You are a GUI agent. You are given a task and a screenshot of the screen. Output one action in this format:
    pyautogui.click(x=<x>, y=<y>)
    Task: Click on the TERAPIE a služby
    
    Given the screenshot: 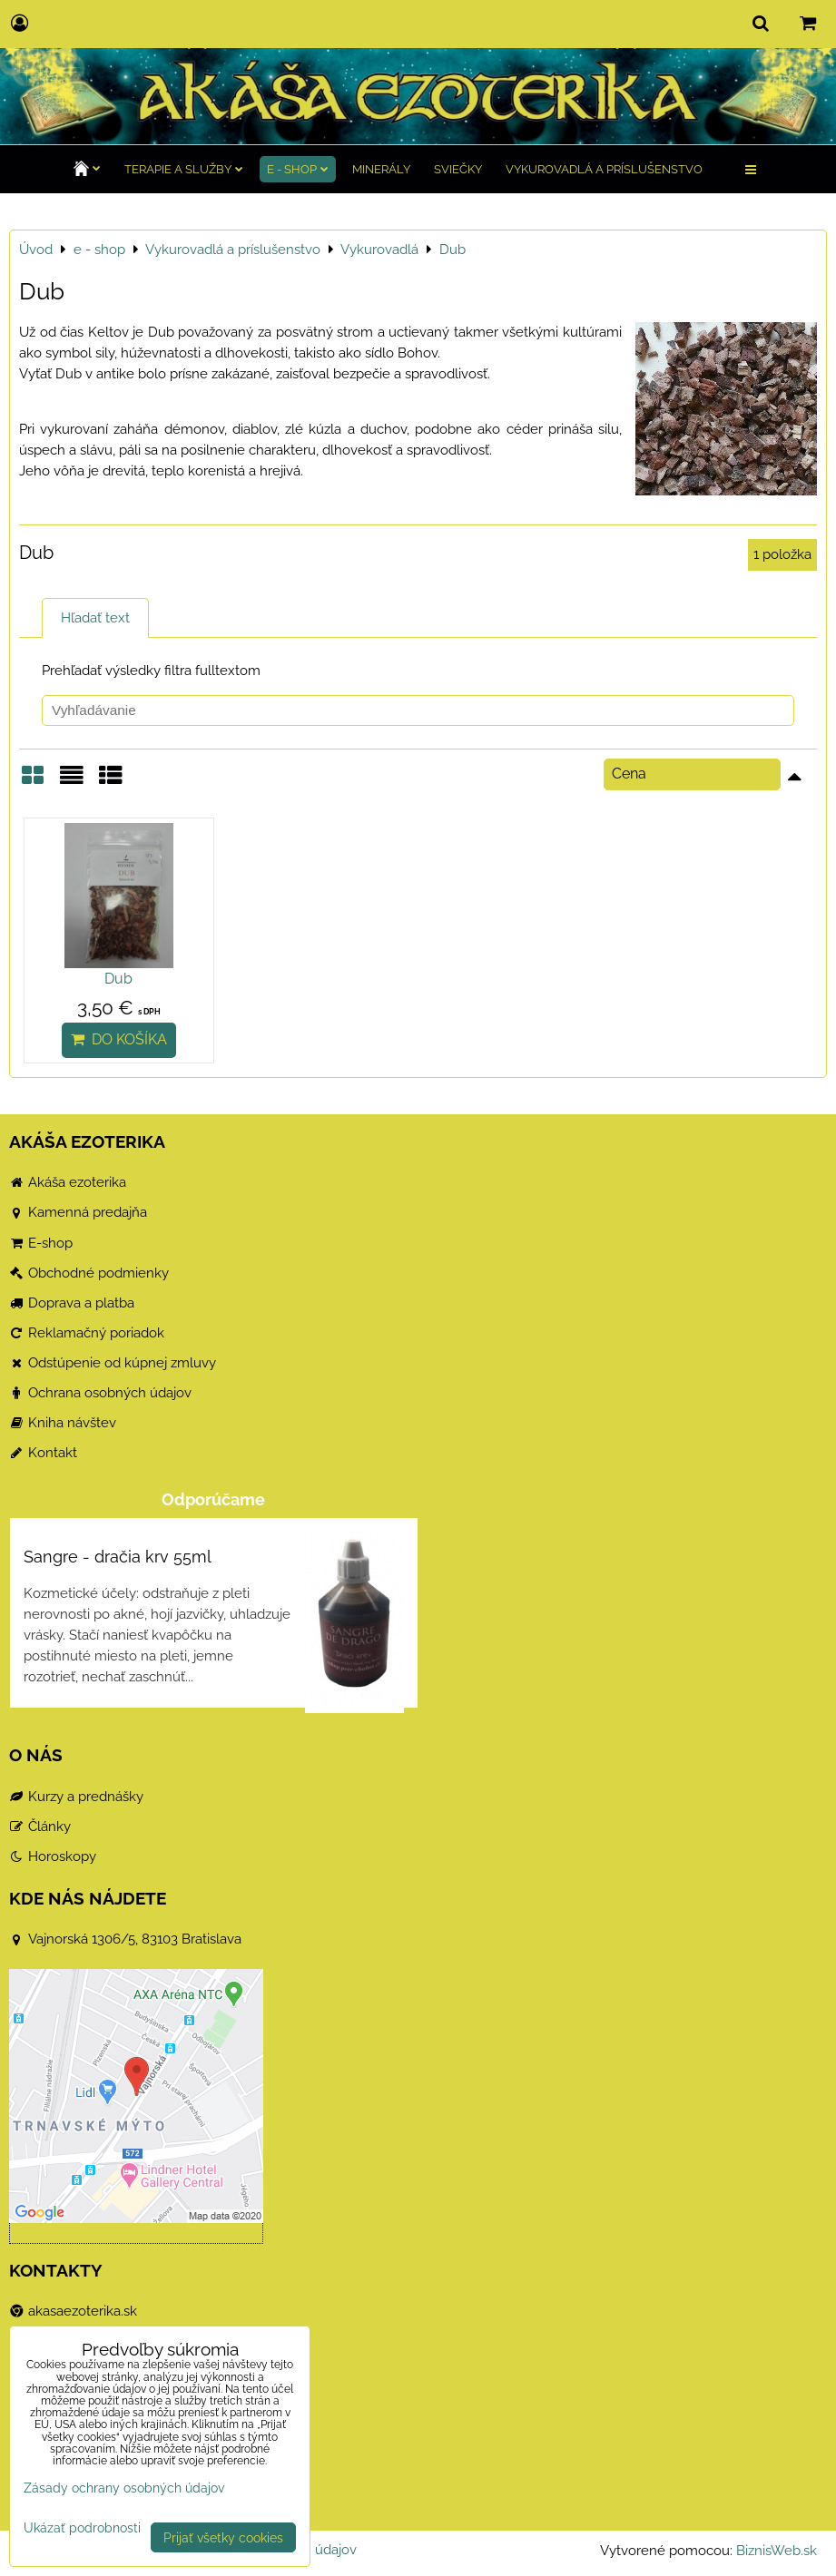 What is the action you would take?
    pyautogui.click(x=183, y=169)
    